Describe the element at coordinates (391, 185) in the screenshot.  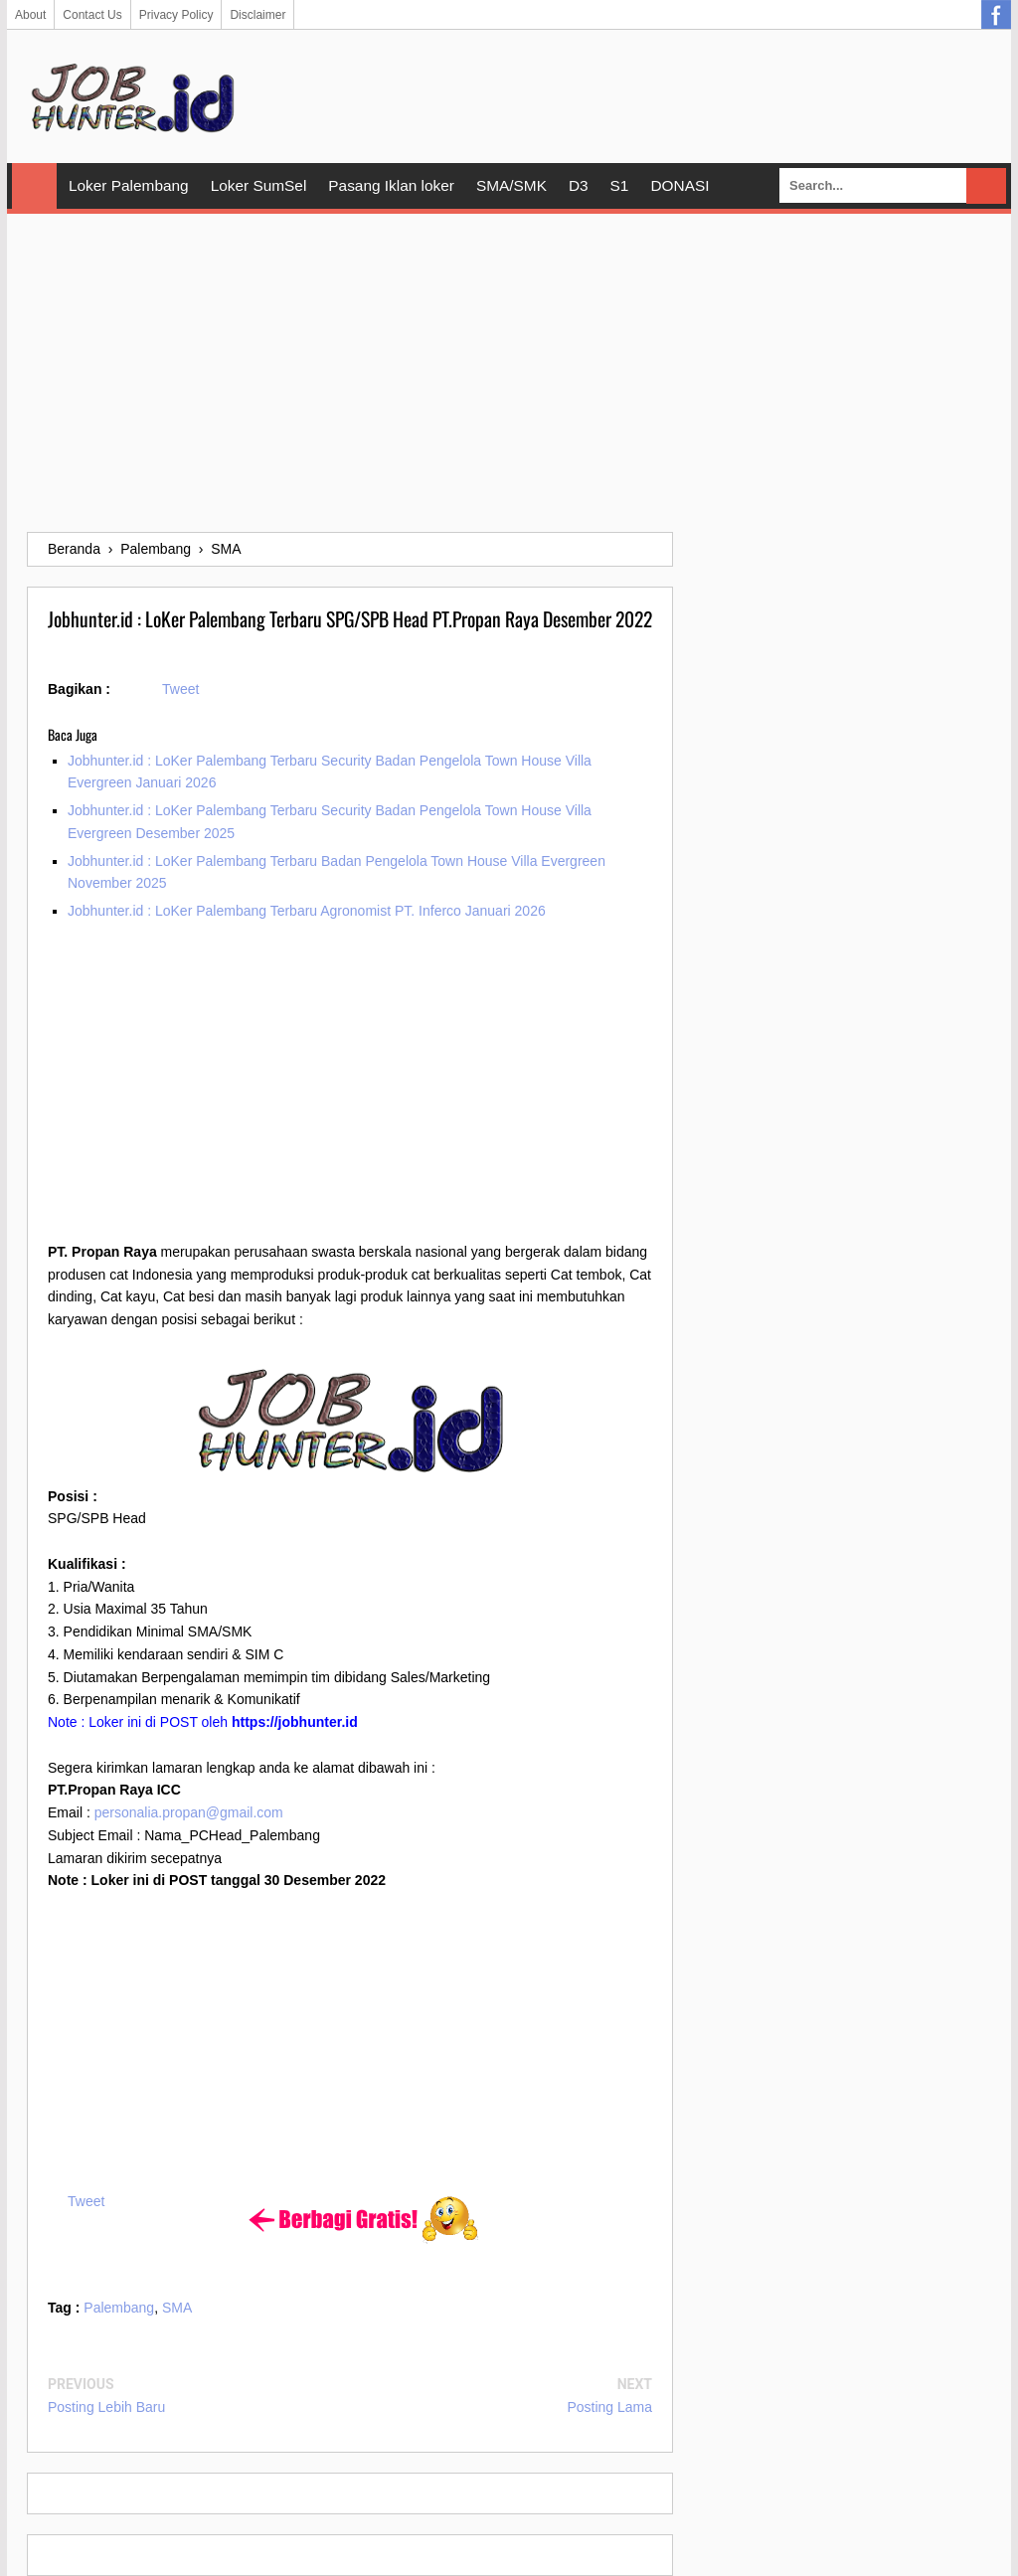
I see `Pasang Iklan loker` at that location.